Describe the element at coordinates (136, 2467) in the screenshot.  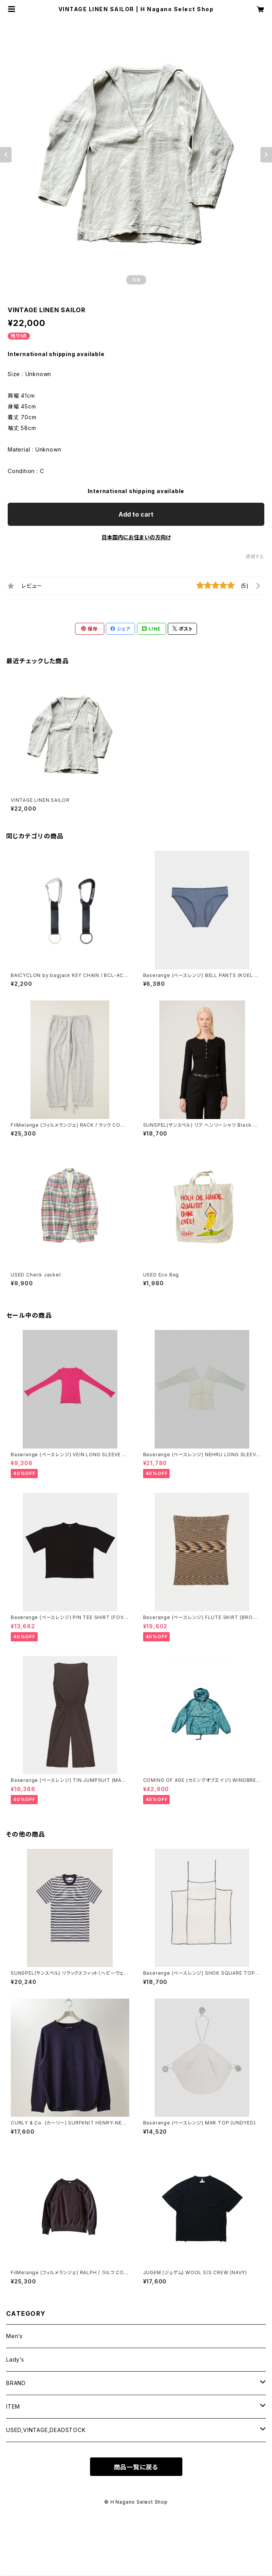
I see `商品一覧に戻る` at that location.